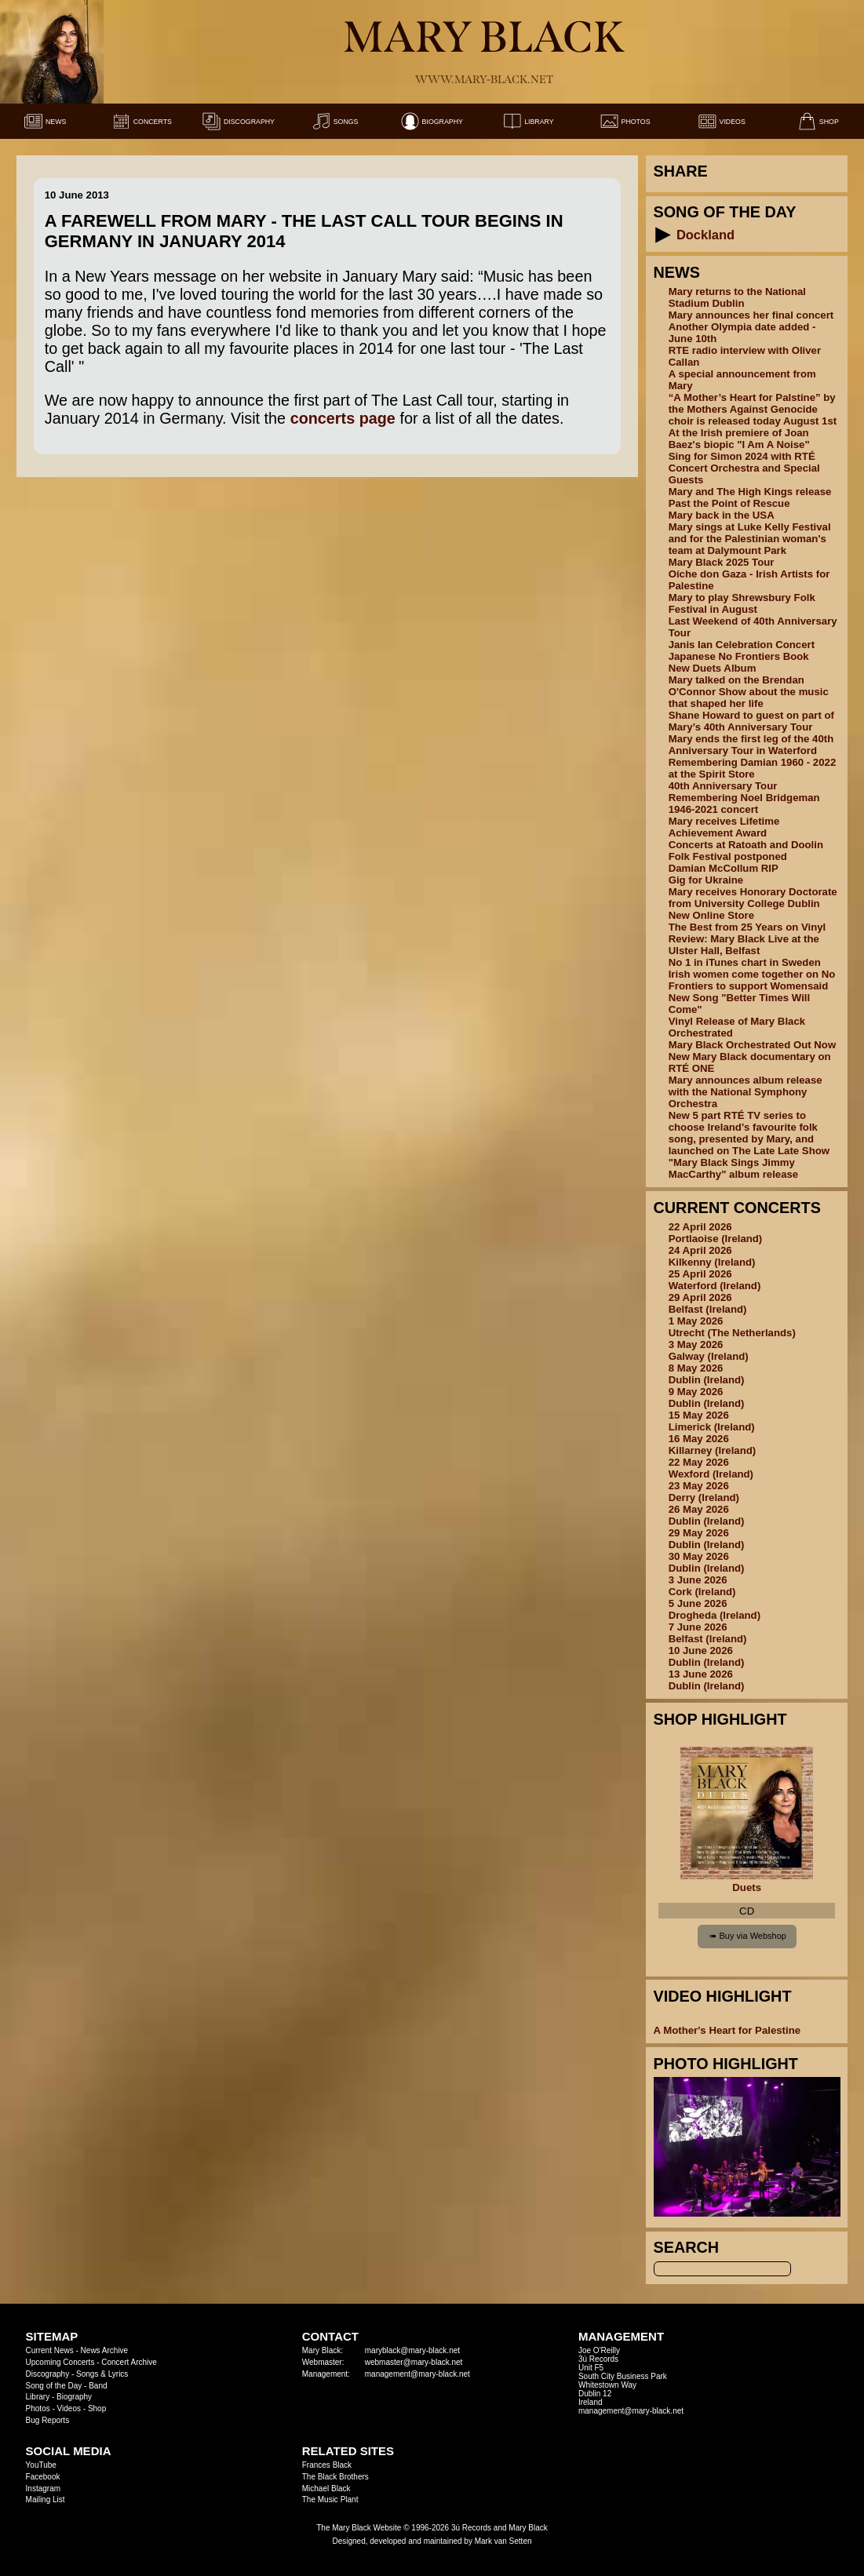  Describe the element at coordinates (330, 2499) in the screenshot. I see `The Music Plant` at that location.